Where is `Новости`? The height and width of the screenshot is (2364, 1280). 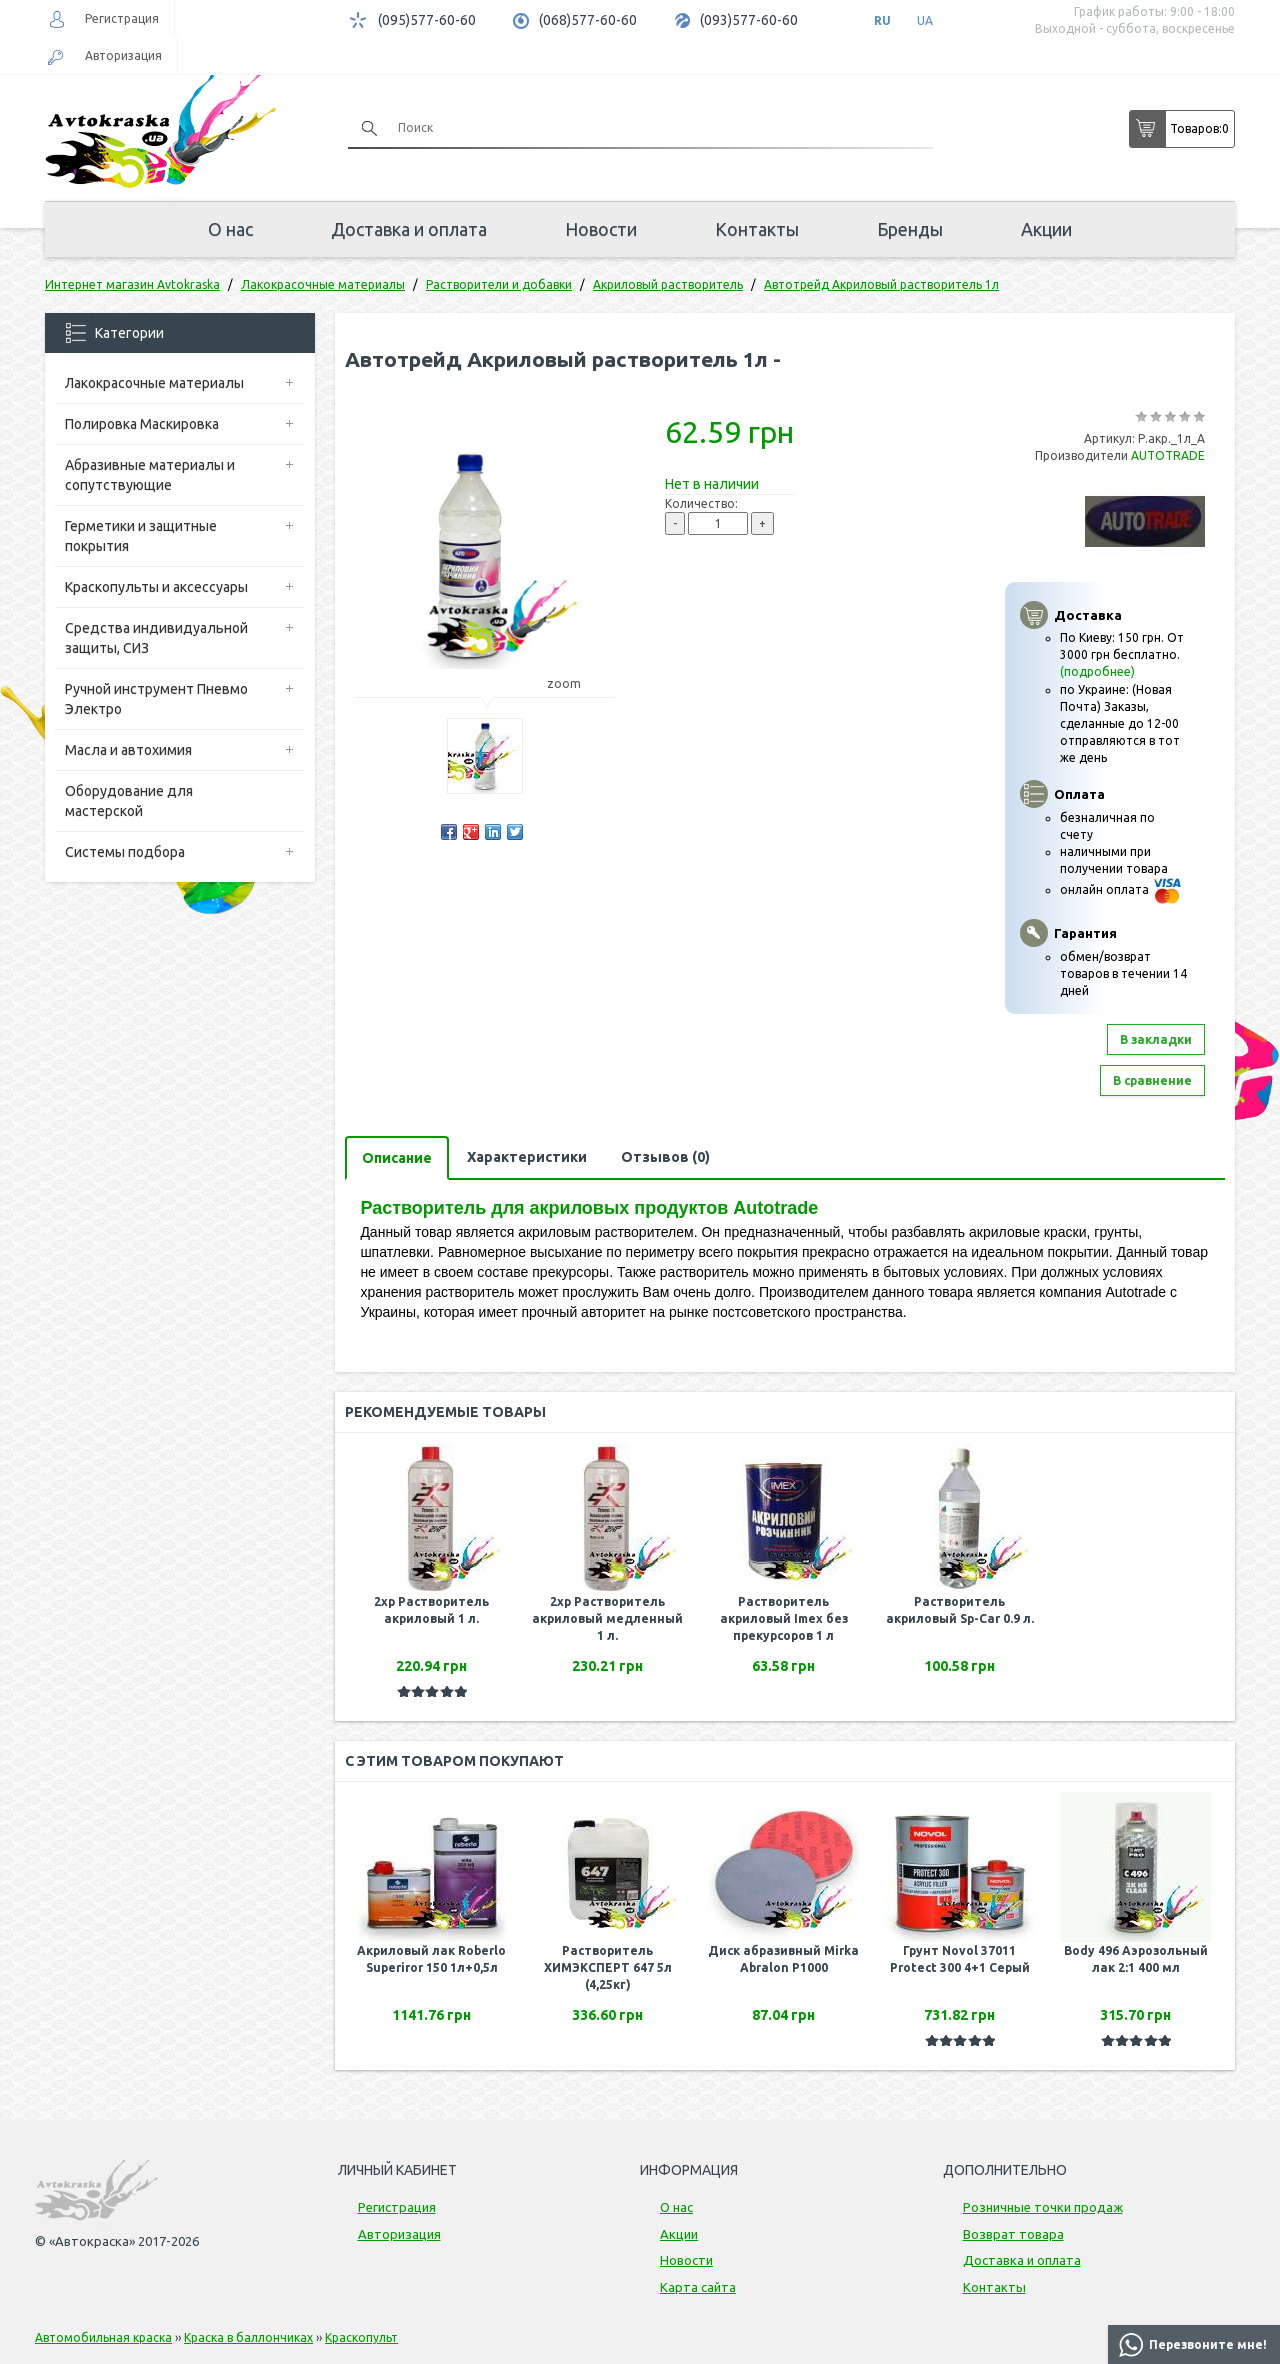 Новости is located at coordinates (601, 229).